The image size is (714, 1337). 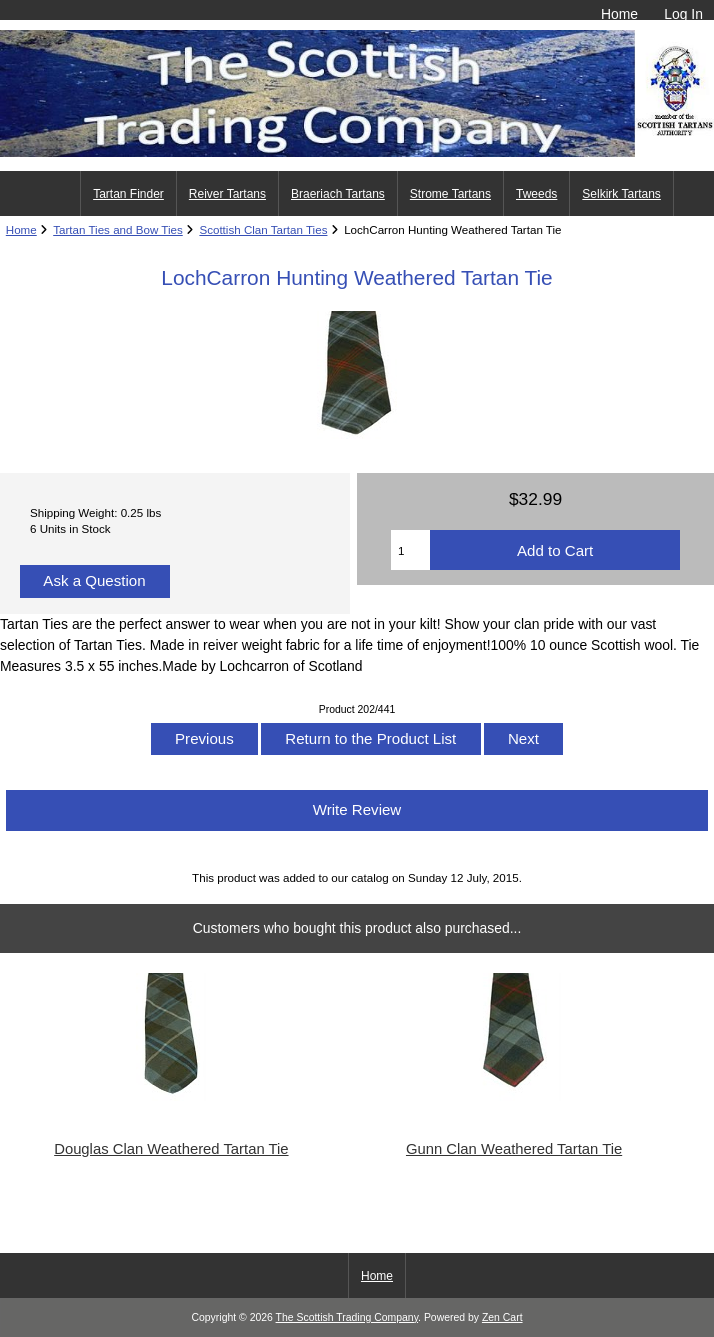 What do you see at coordinates (514, 1149) in the screenshot?
I see `Gunn Clan Weathered Tartan Tie` at bounding box center [514, 1149].